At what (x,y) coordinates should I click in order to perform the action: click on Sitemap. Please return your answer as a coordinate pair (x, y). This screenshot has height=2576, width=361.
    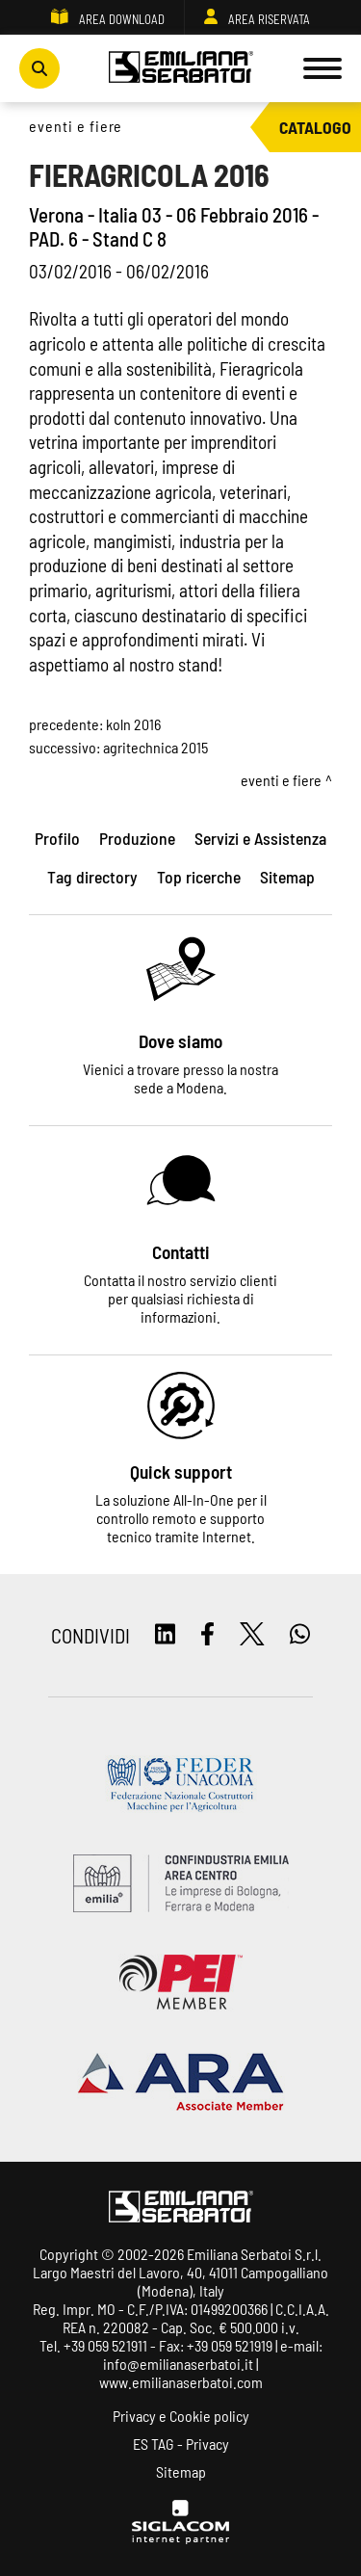
    Looking at the image, I should click on (181, 2471).